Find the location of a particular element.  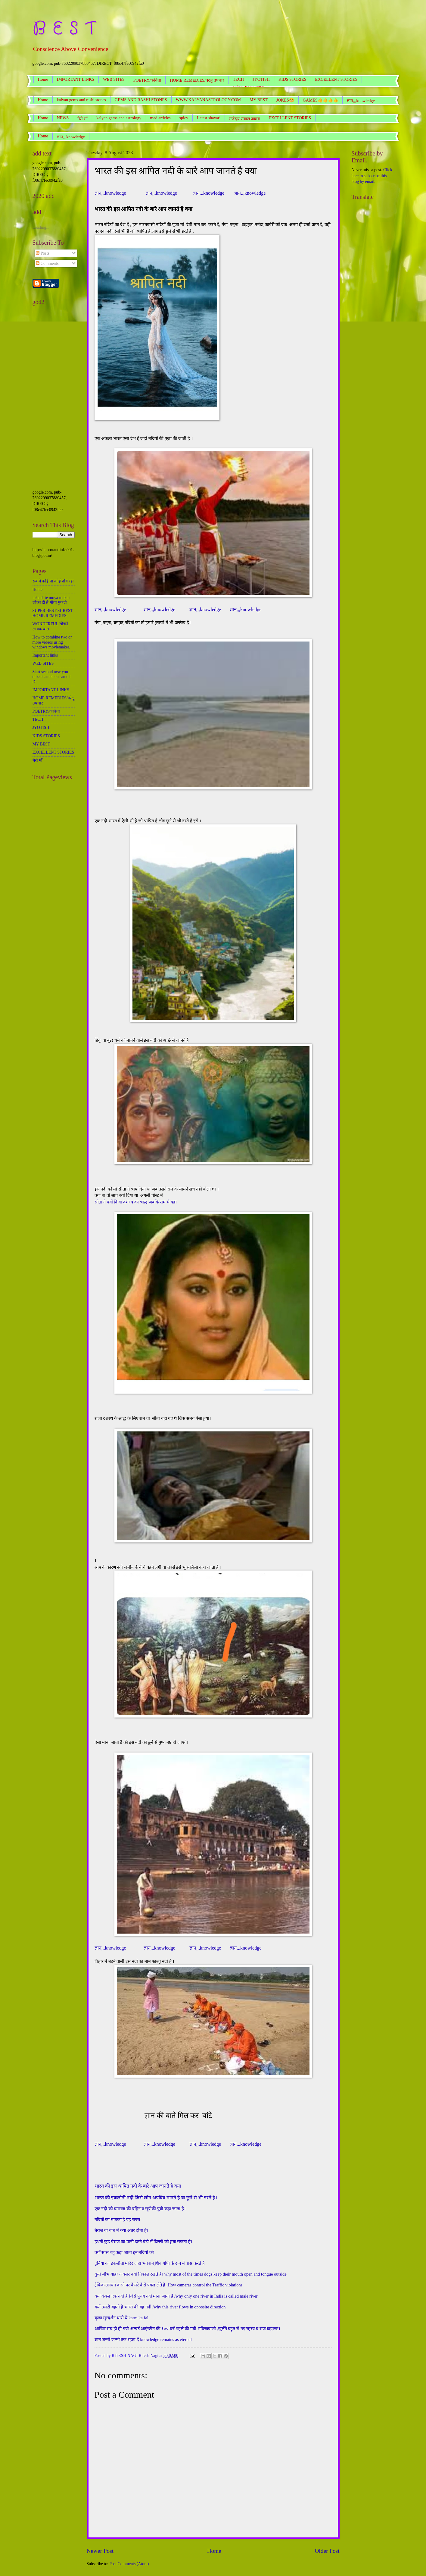

क्यों उलटी बहती है भारत की यह नदी /why this river flows in opposite direction is located at coordinates (160, 2307).